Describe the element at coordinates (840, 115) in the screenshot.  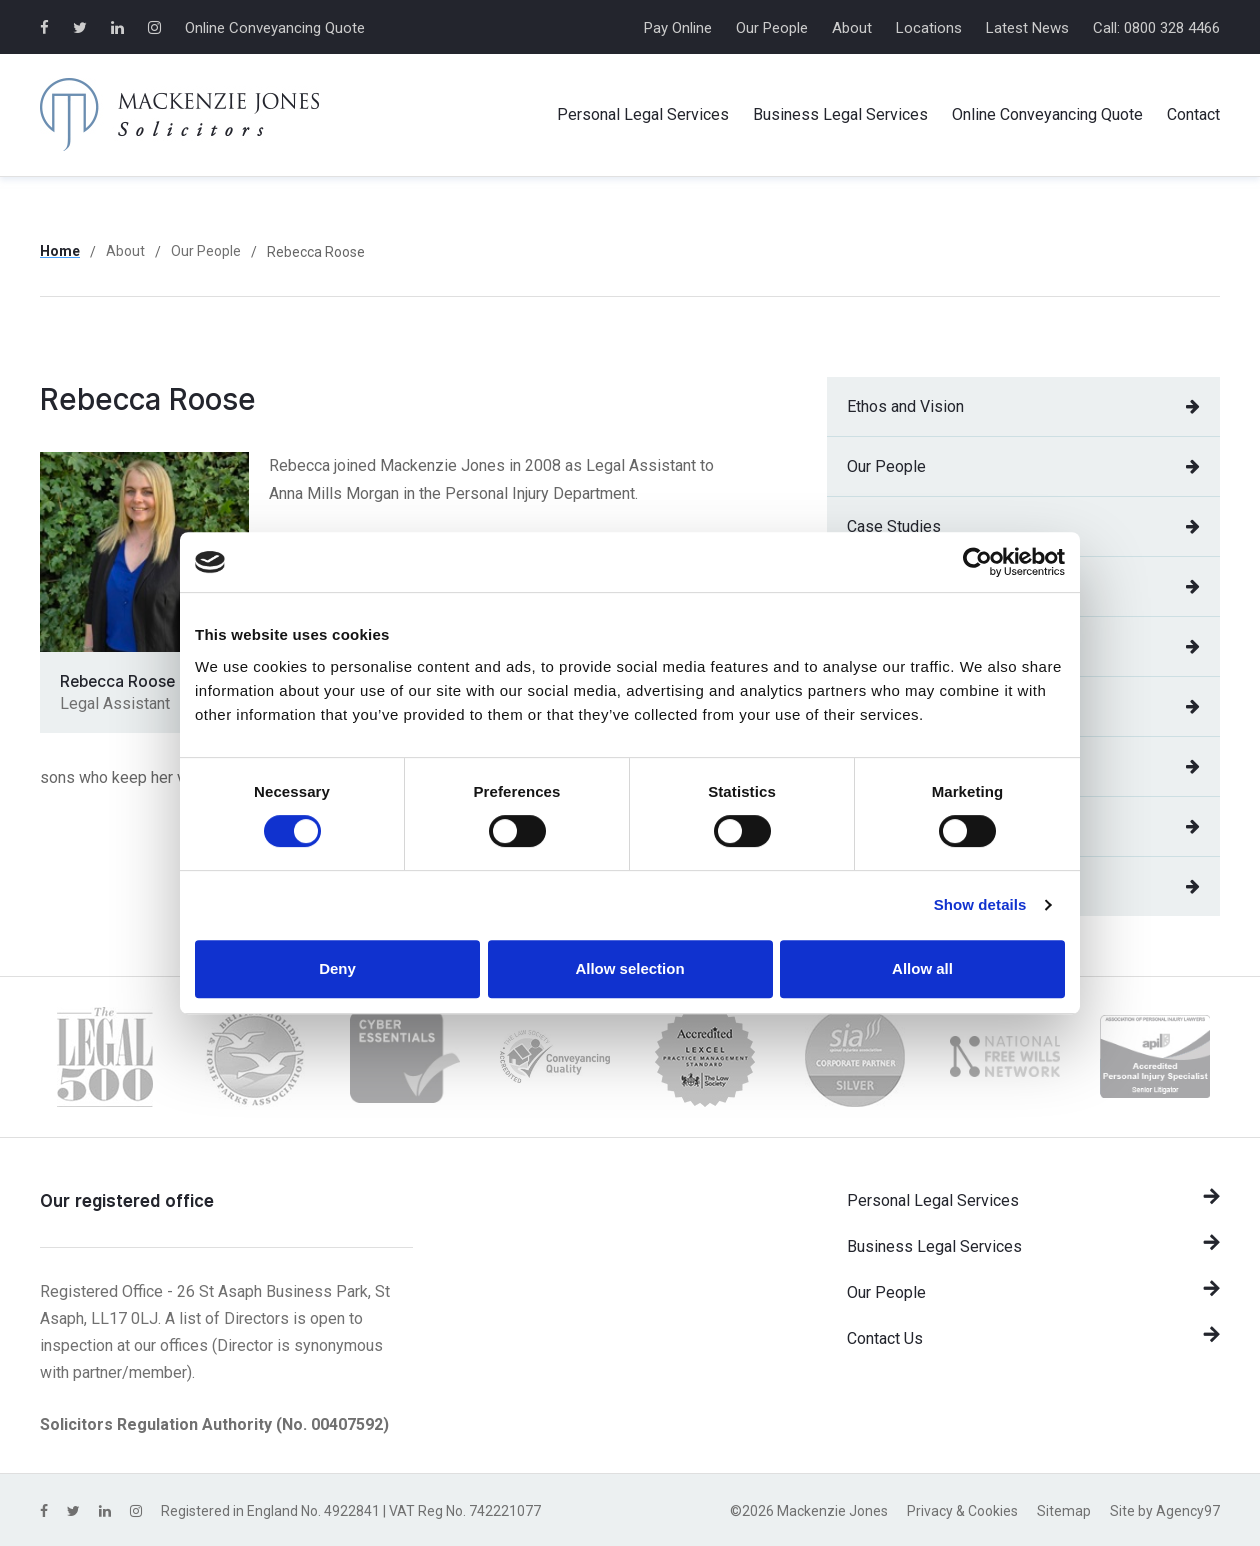
I see `Business Services` at that location.